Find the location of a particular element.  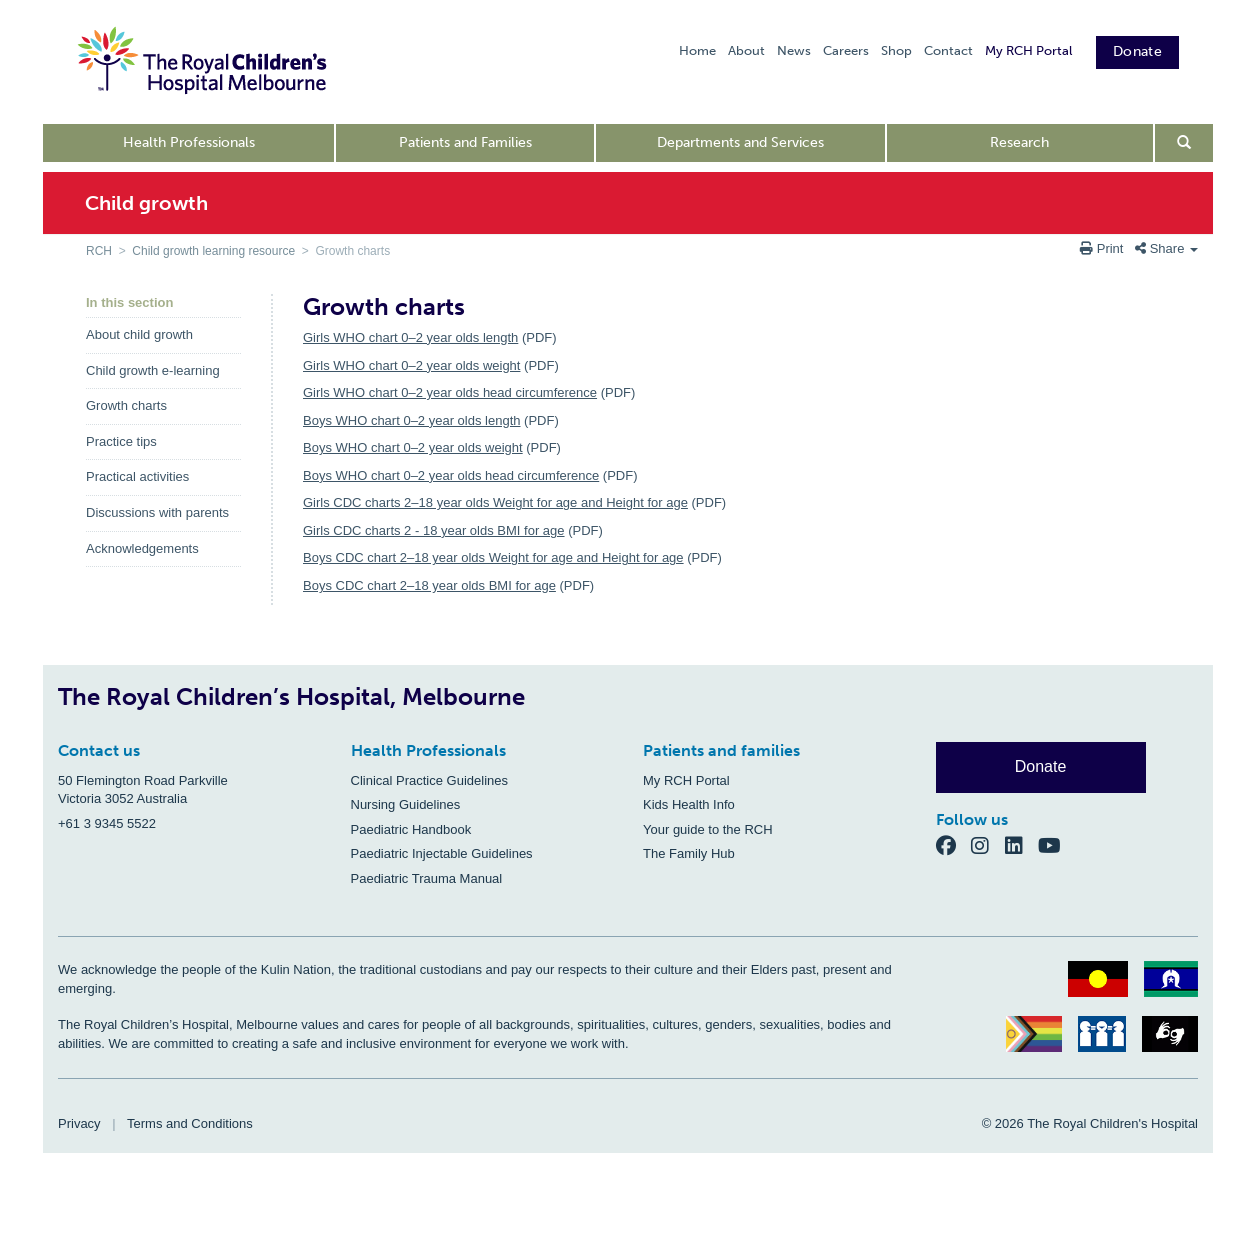

Terms and Conditions is located at coordinates (190, 1123).